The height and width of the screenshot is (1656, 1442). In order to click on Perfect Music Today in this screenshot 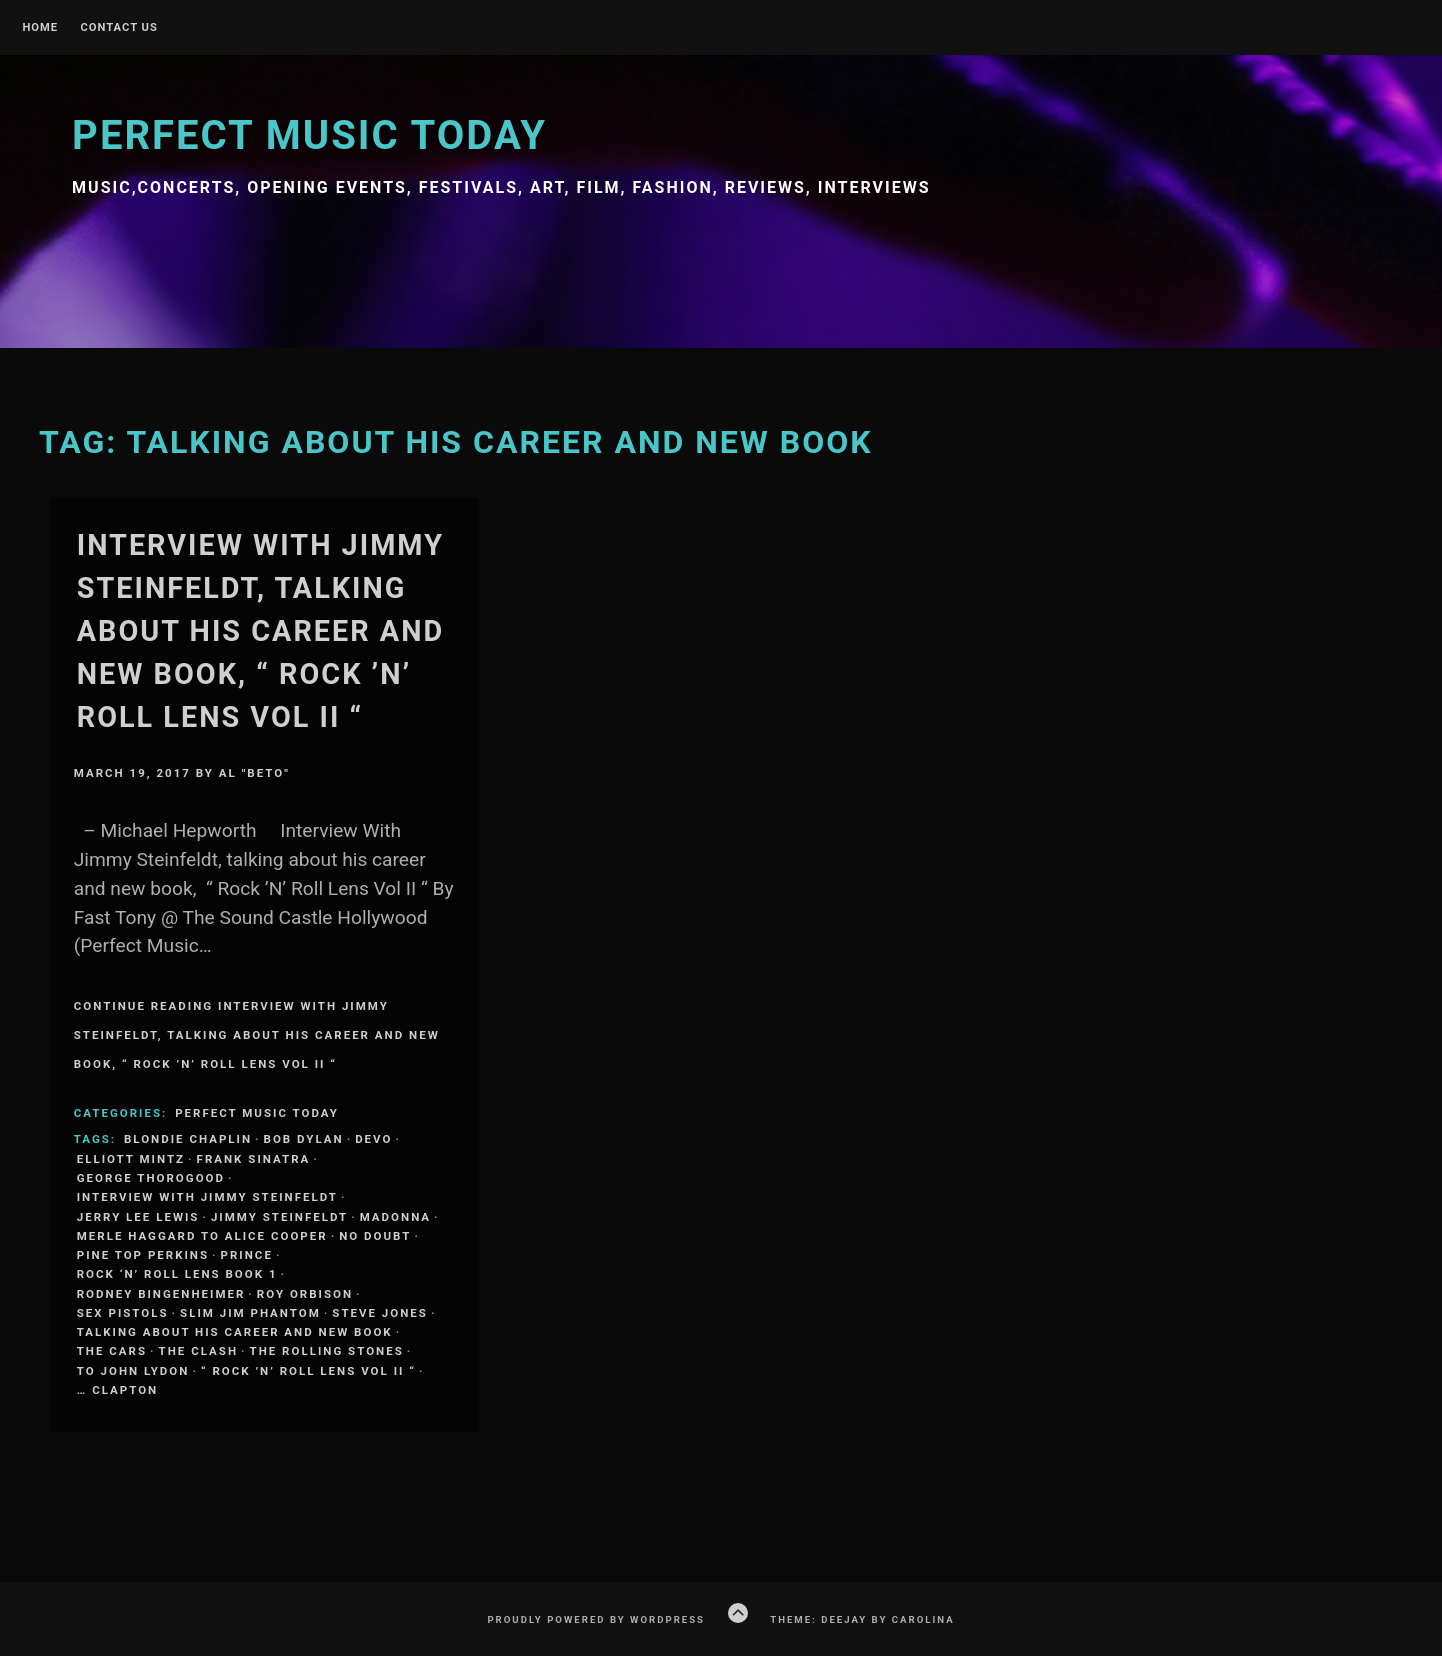, I will do `click(309, 135)`.